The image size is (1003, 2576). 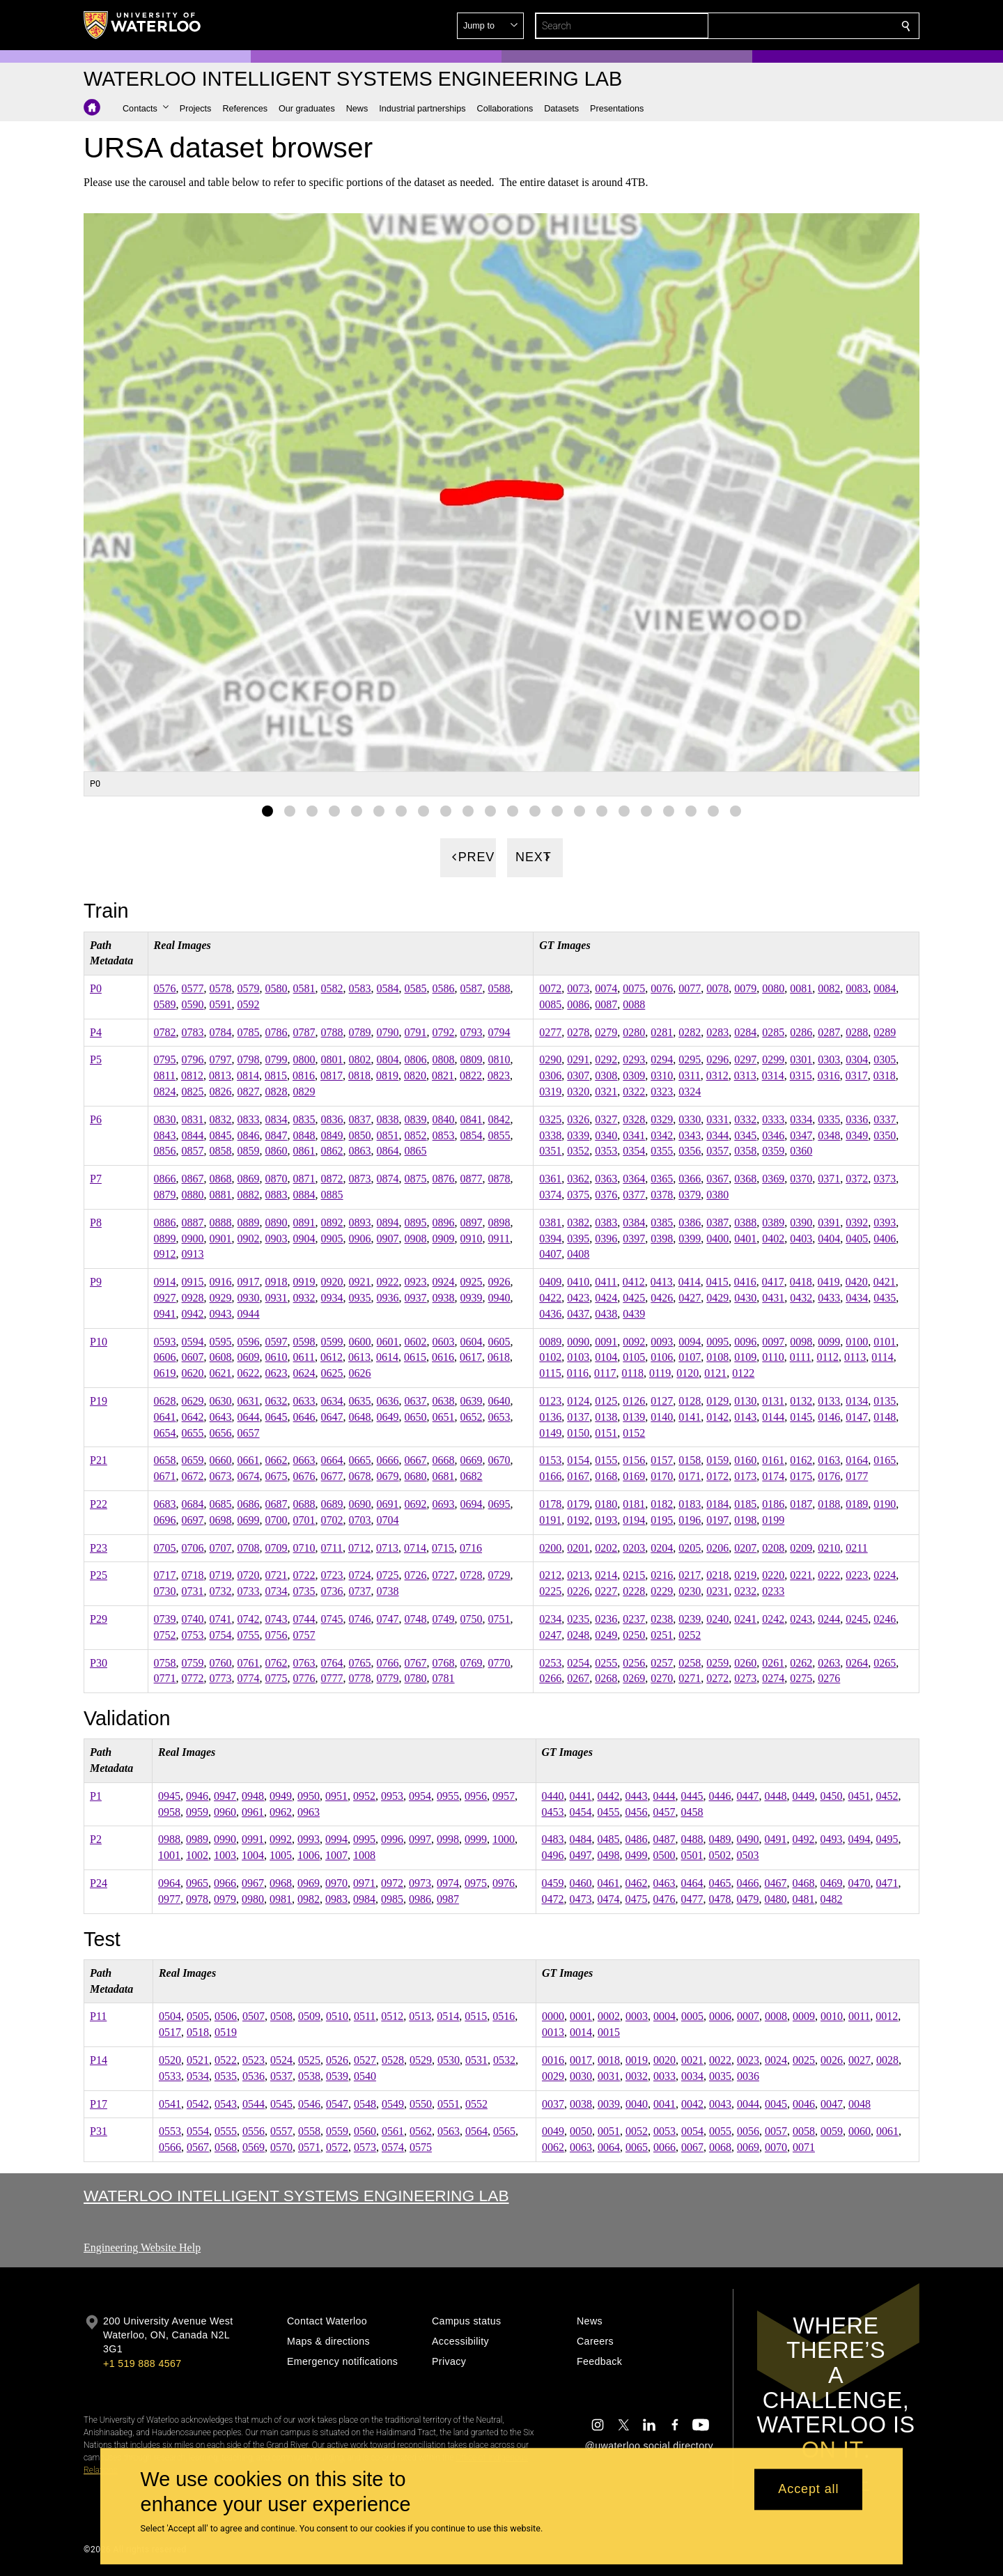 I want to click on 0452, so click(x=887, y=1796).